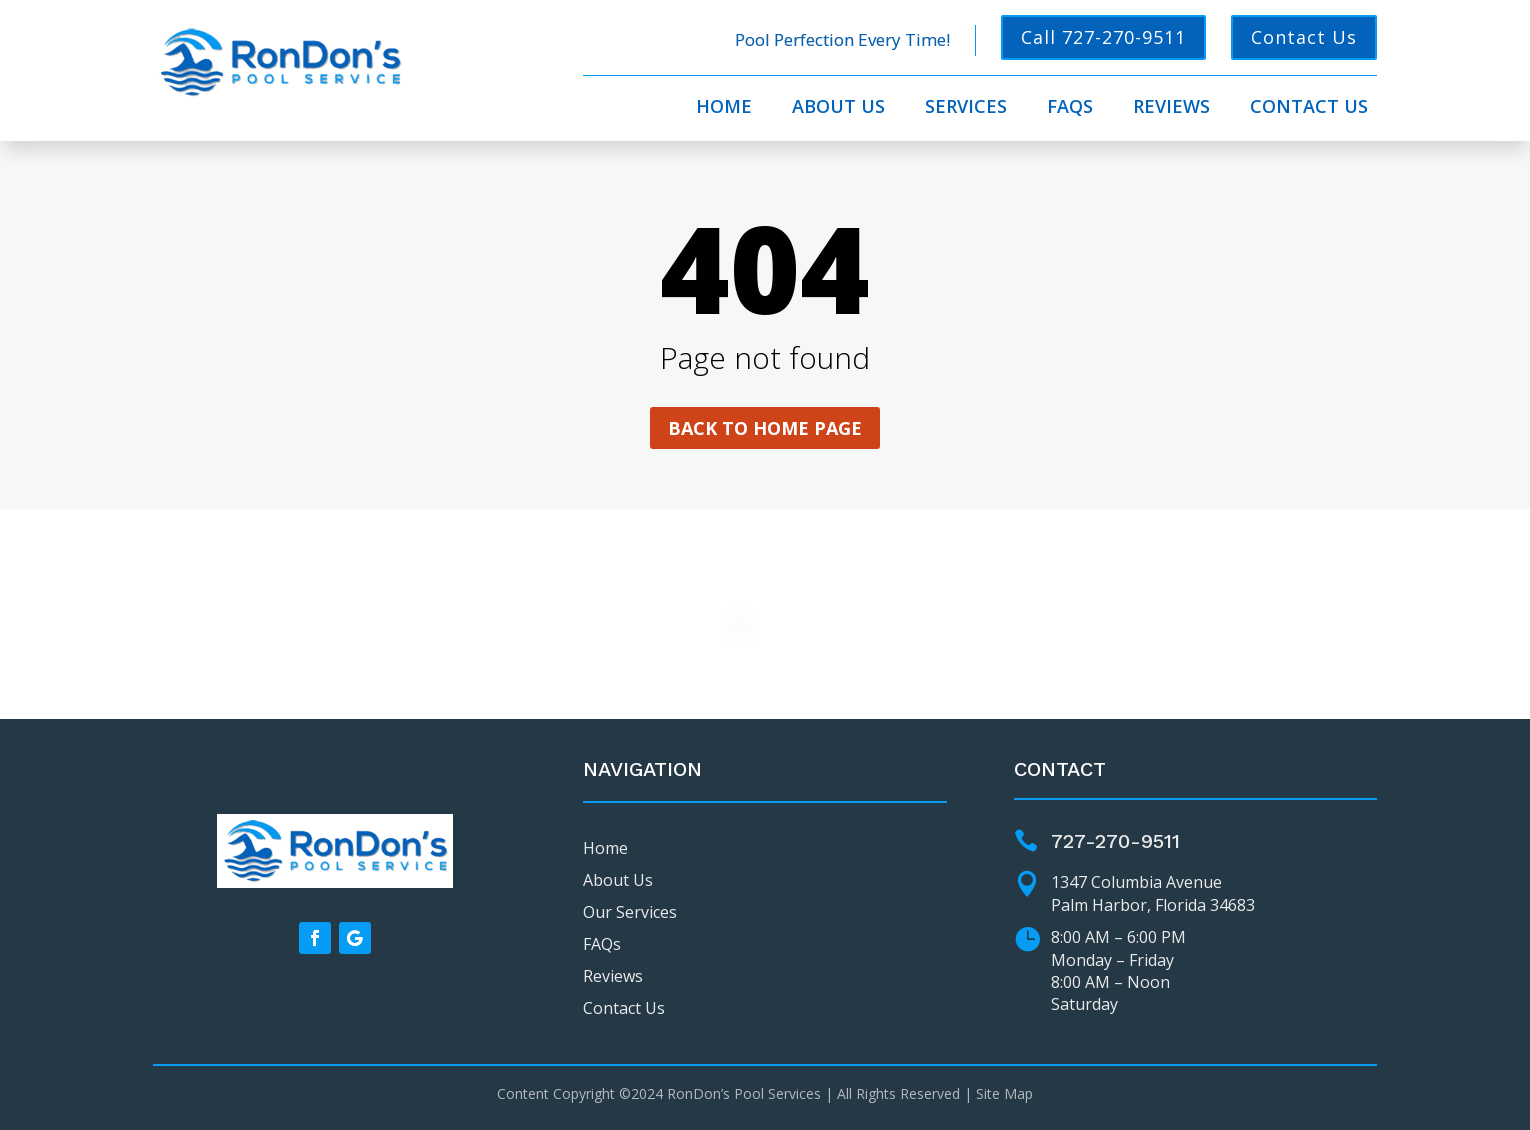 The image size is (1530, 1130). What do you see at coordinates (1103, 37) in the screenshot?
I see `Call 727-270-9511` at bounding box center [1103, 37].